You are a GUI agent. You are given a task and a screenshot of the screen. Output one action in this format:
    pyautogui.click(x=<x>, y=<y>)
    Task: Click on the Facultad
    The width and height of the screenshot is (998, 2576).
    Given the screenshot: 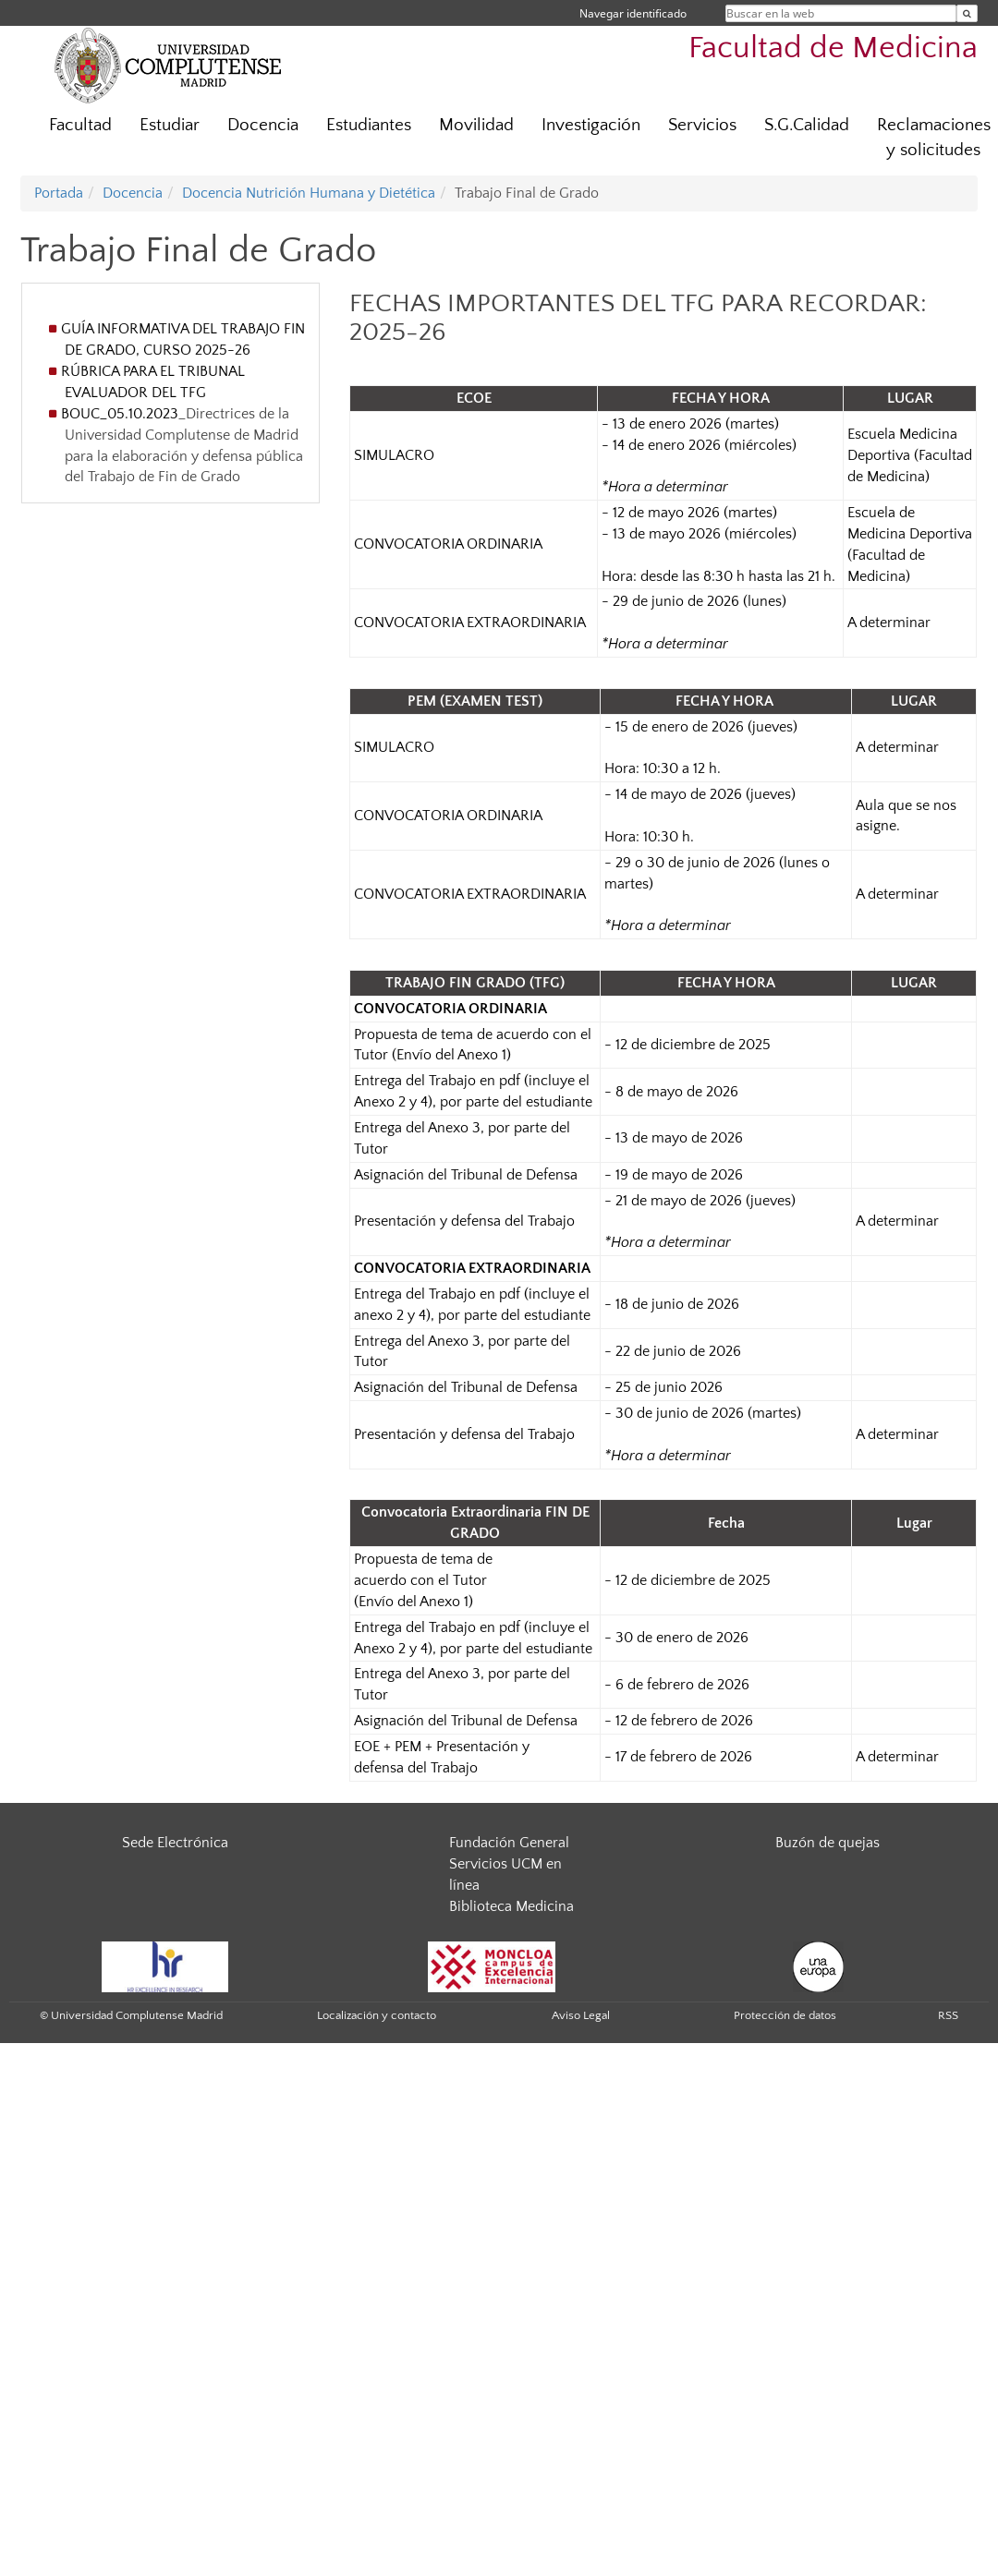 What is the action you would take?
    pyautogui.click(x=80, y=125)
    